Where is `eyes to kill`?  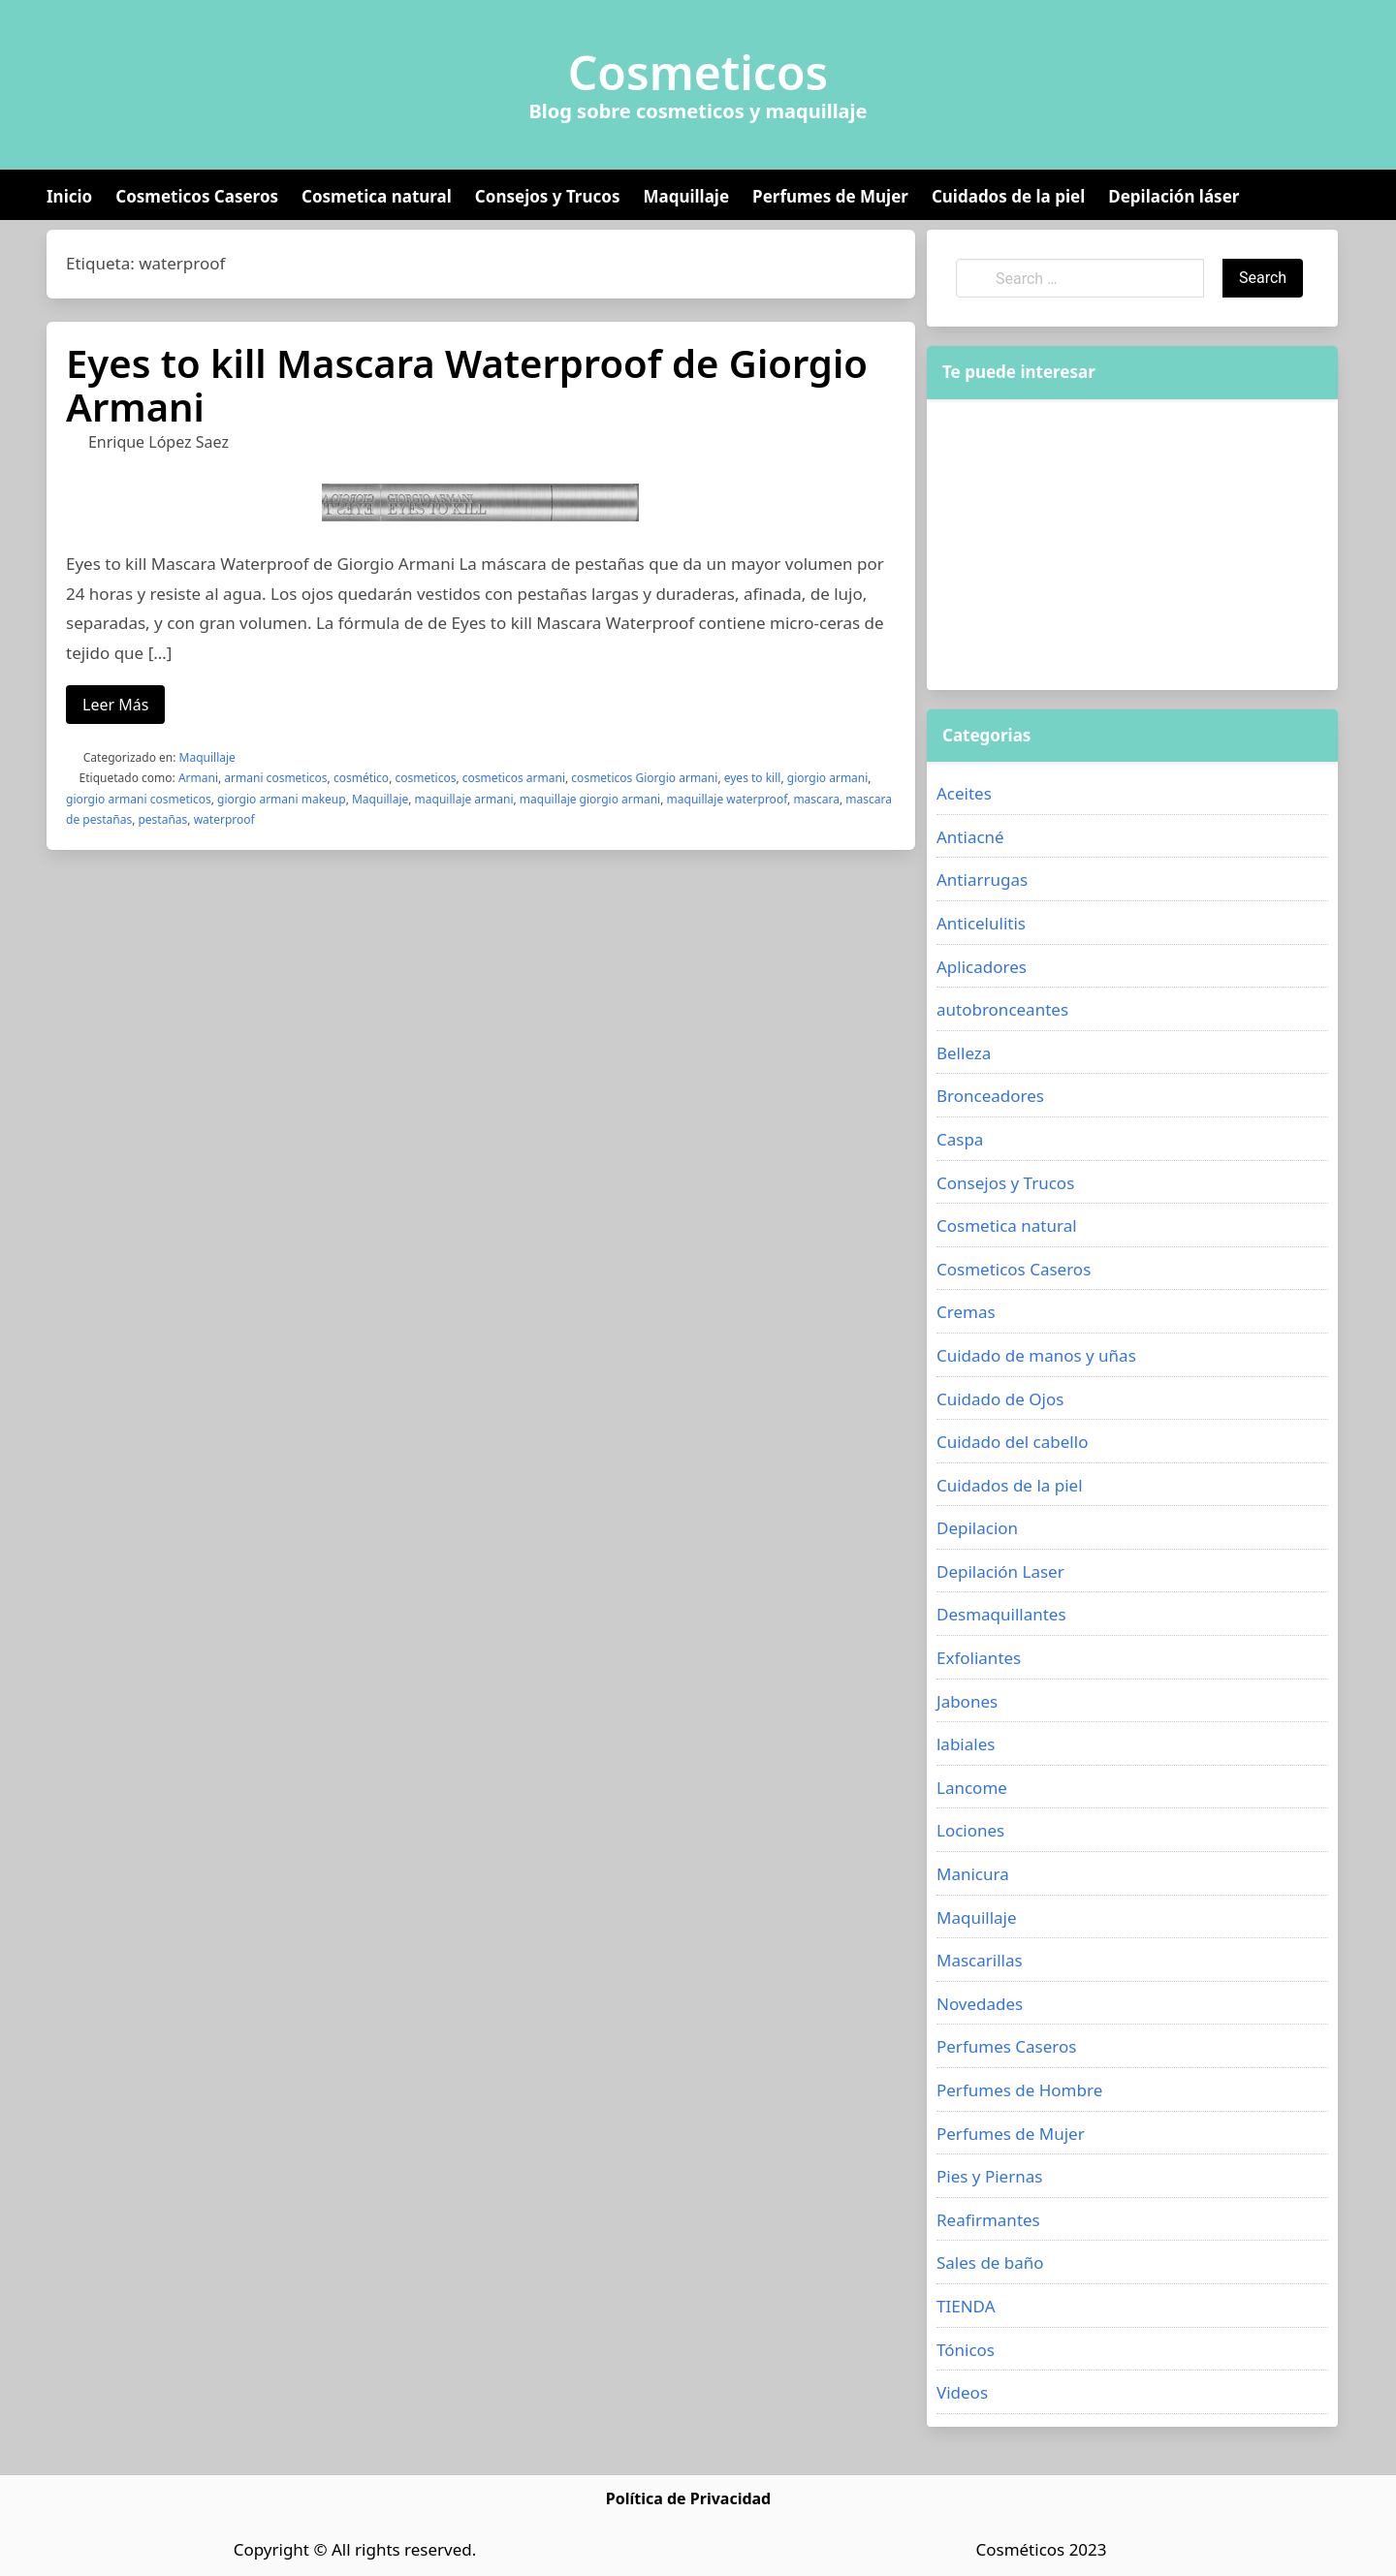 eyes to kill is located at coordinates (752, 778).